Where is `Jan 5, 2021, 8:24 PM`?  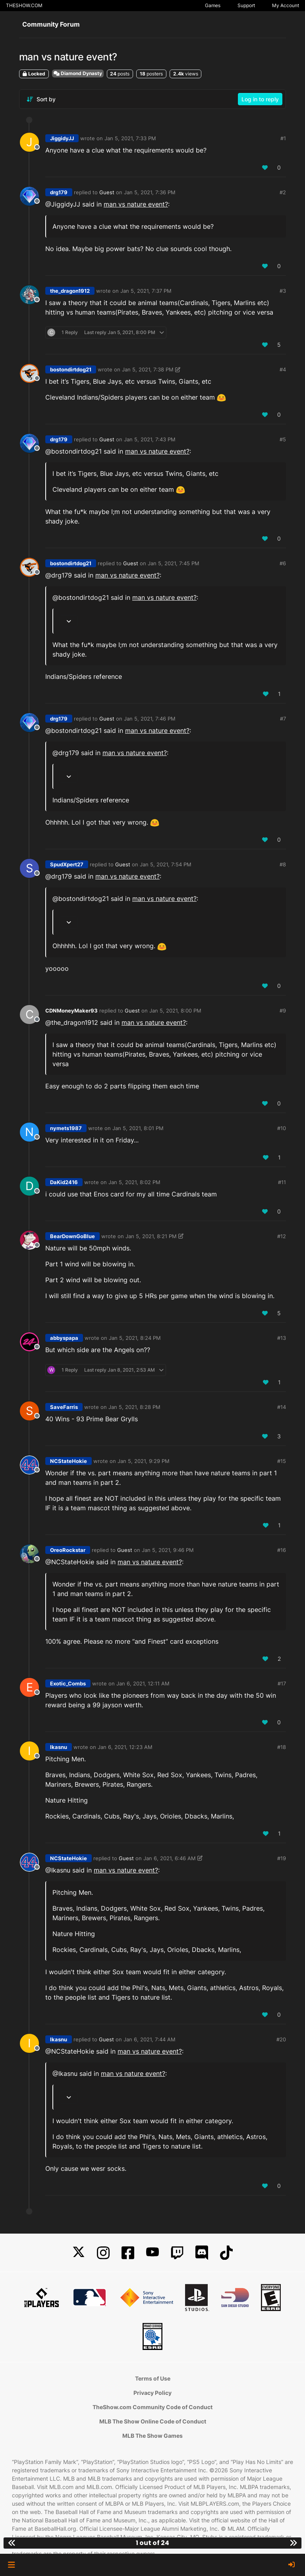 Jan 5, 2021, 8:24 PM is located at coordinates (135, 1338).